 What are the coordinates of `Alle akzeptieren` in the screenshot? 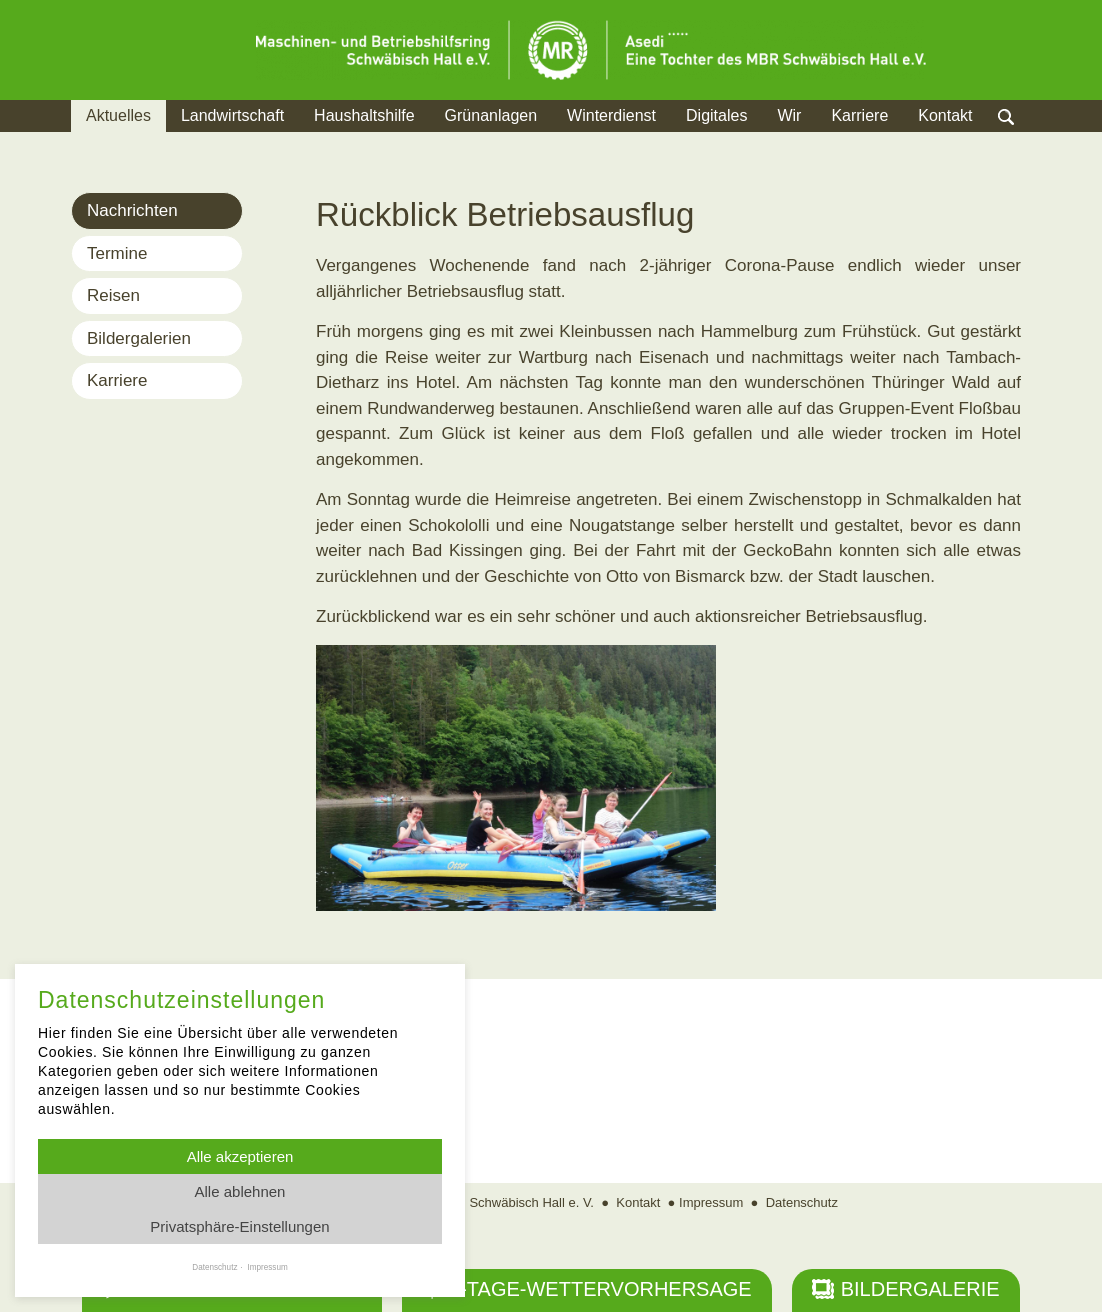 It's located at (240, 1156).